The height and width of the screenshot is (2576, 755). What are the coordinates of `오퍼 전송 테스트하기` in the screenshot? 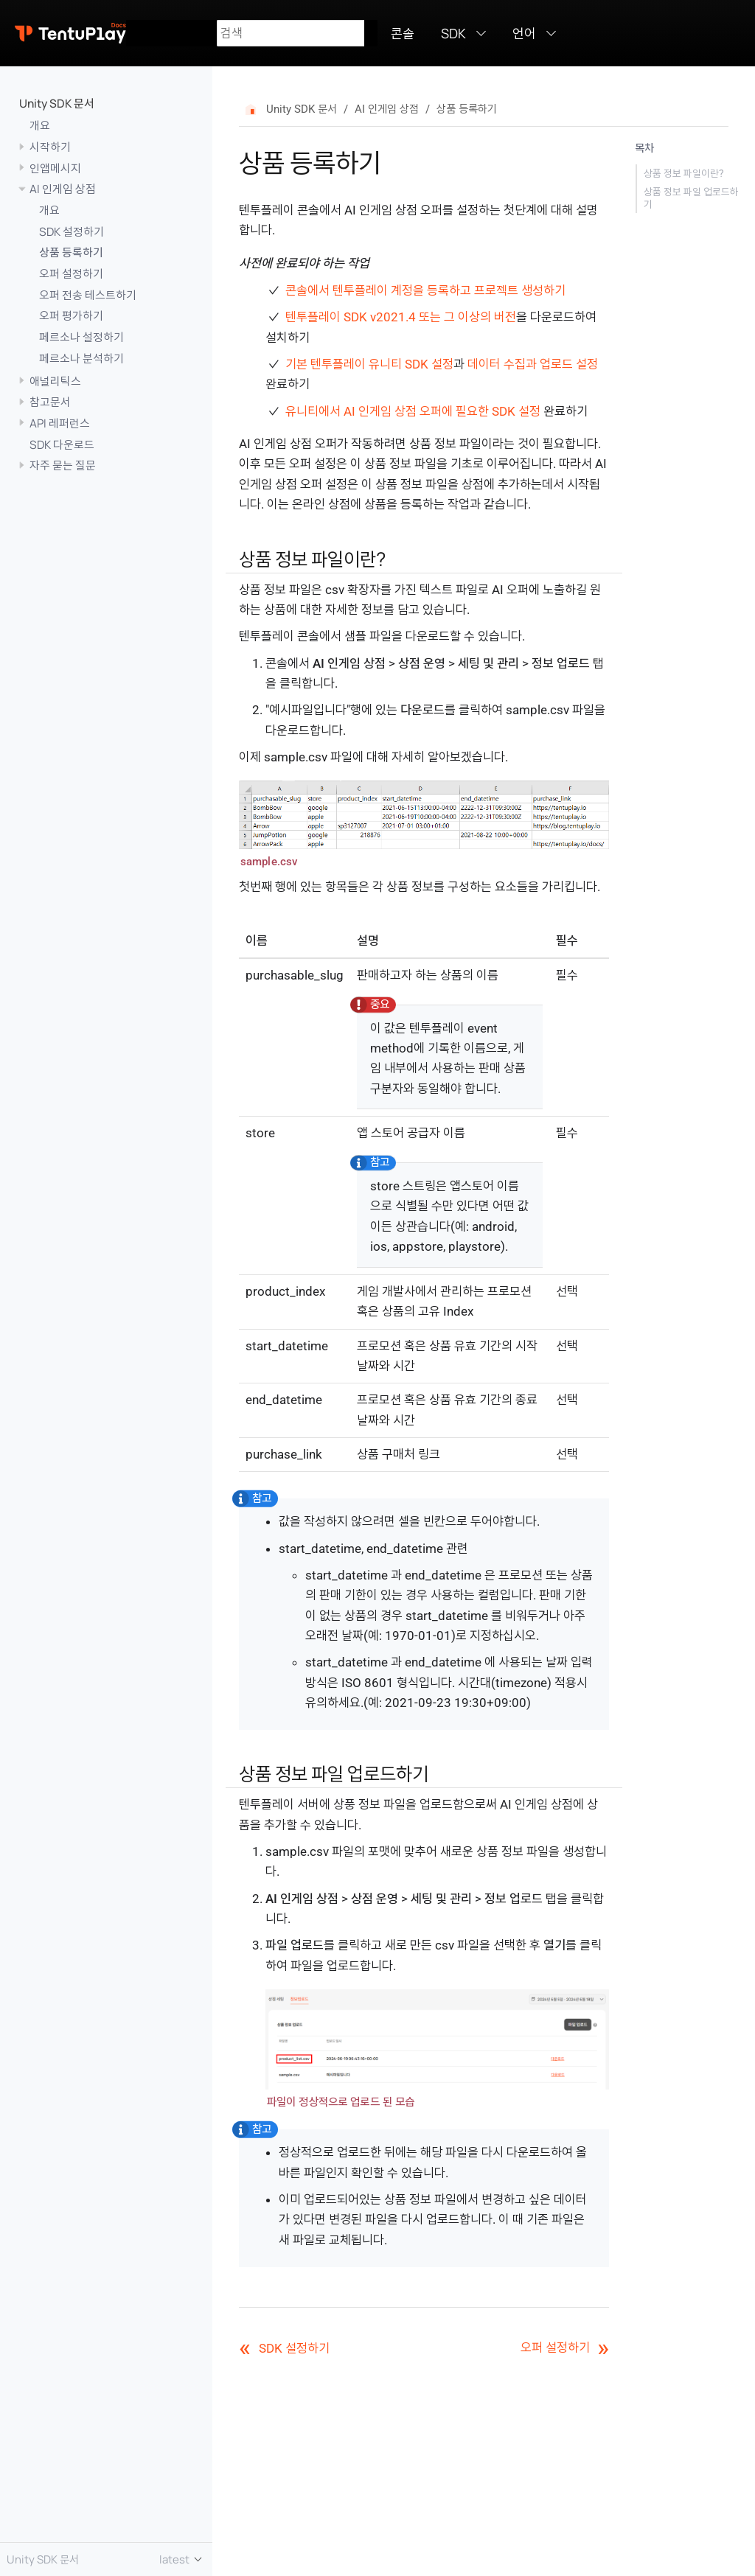 It's located at (87, 295).